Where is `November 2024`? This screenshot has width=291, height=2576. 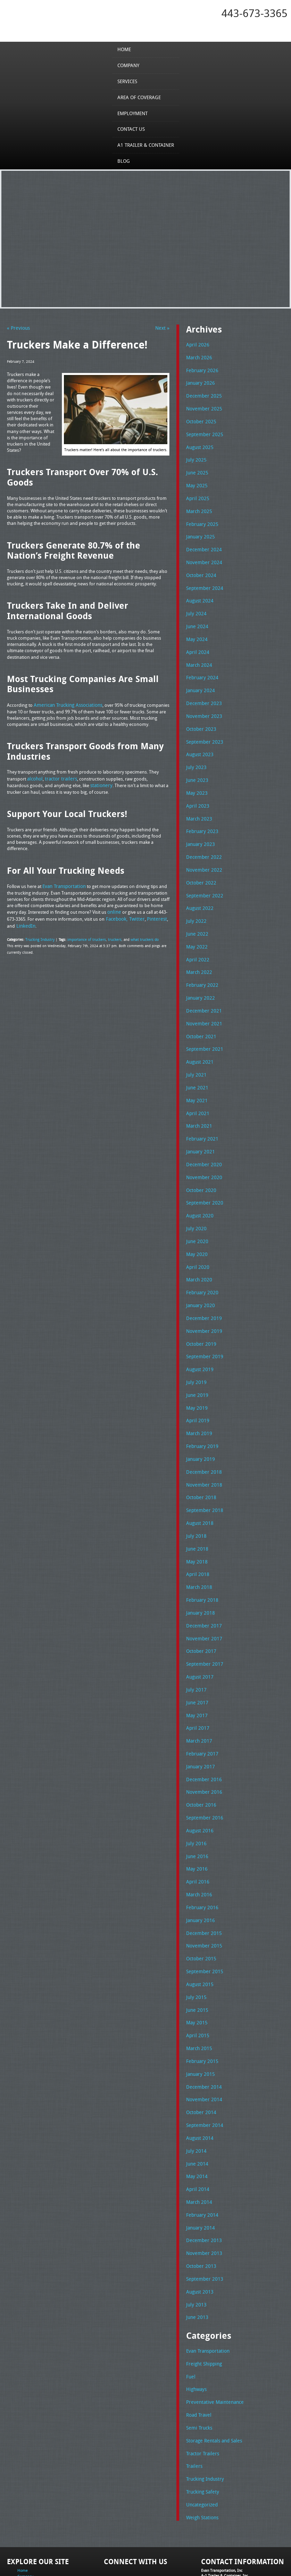 November 2024 is located at coordinates (202, 555).